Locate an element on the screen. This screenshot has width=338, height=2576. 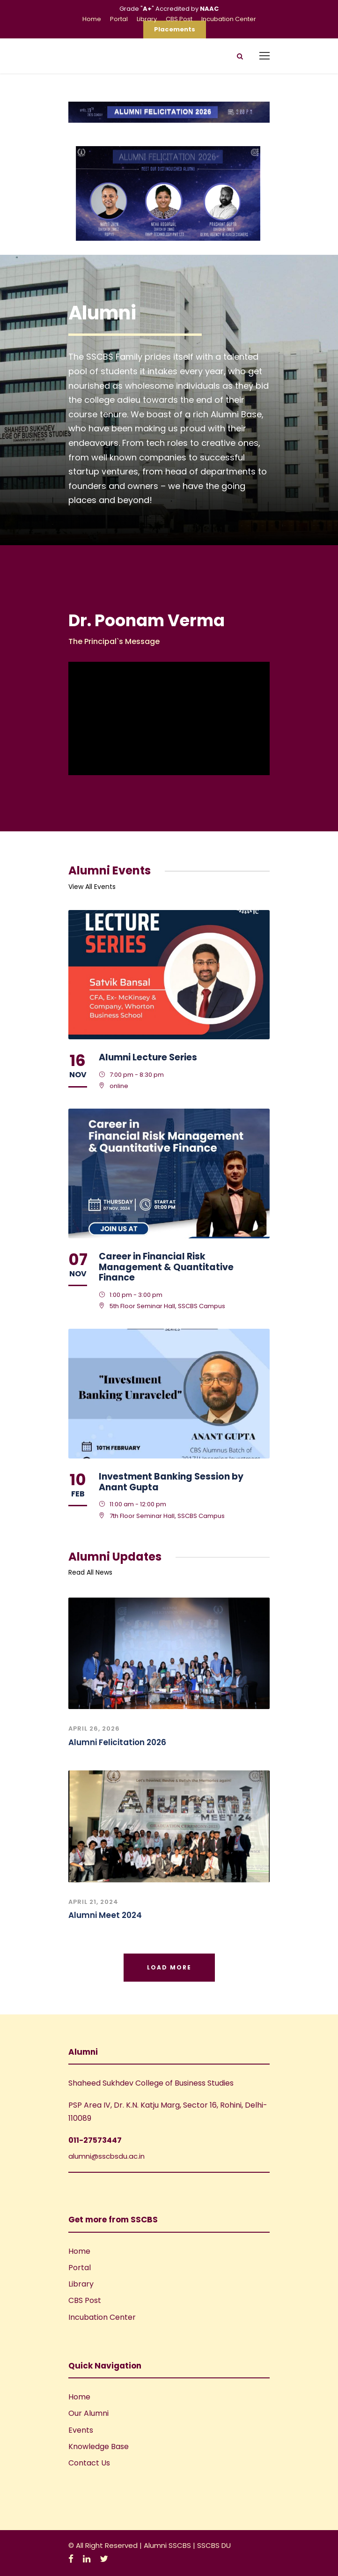
CBS Post is located at coordinates (179, 19).